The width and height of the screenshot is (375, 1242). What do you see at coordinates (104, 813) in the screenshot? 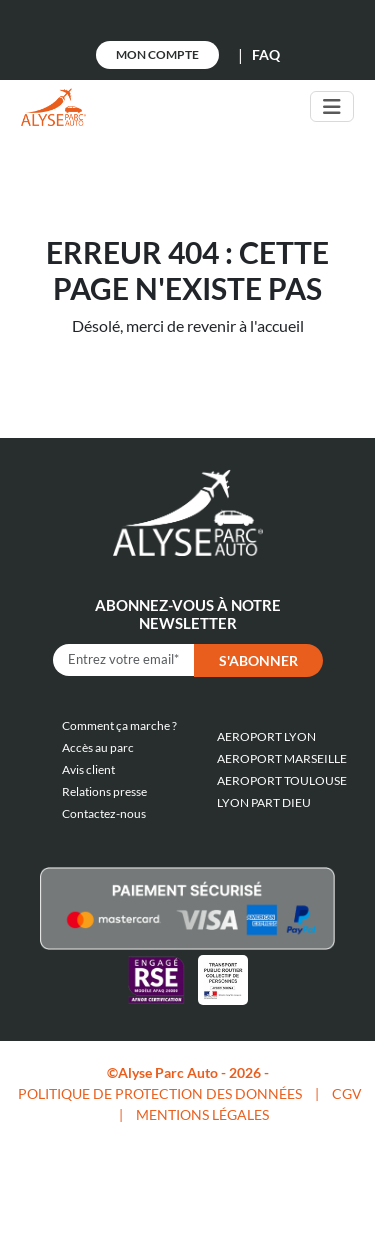
I see `Contactez-nous` at bounding box center [104, 813].